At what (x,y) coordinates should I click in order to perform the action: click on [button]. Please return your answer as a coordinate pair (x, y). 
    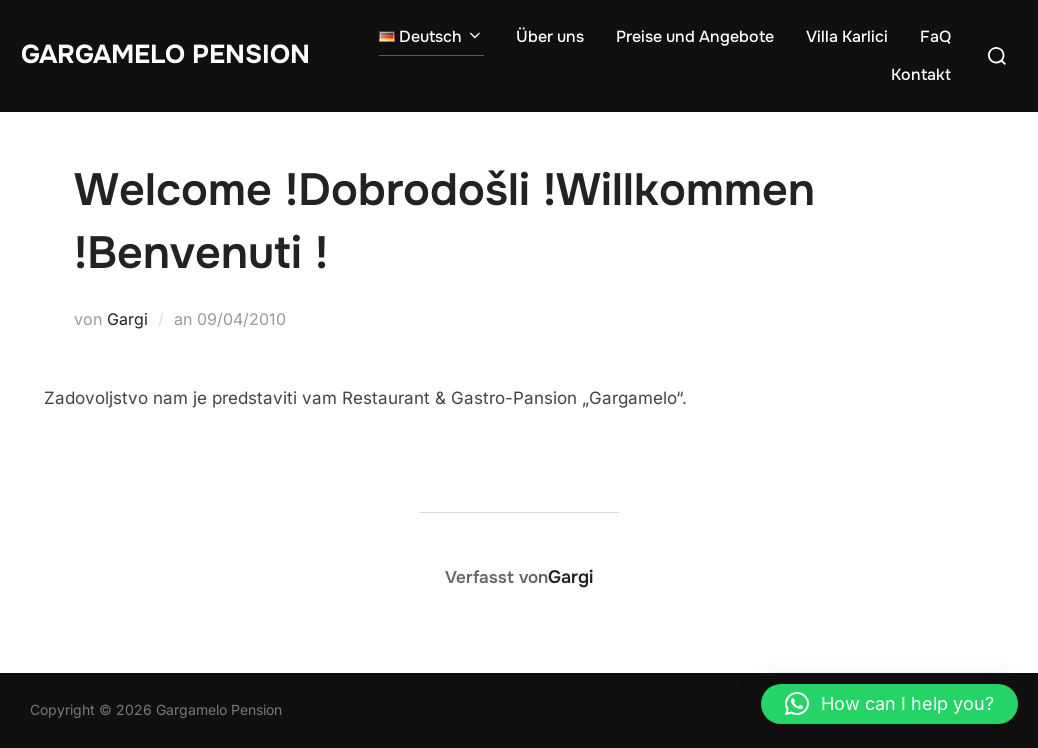
    Looking at the image, I should click on (889, 704).